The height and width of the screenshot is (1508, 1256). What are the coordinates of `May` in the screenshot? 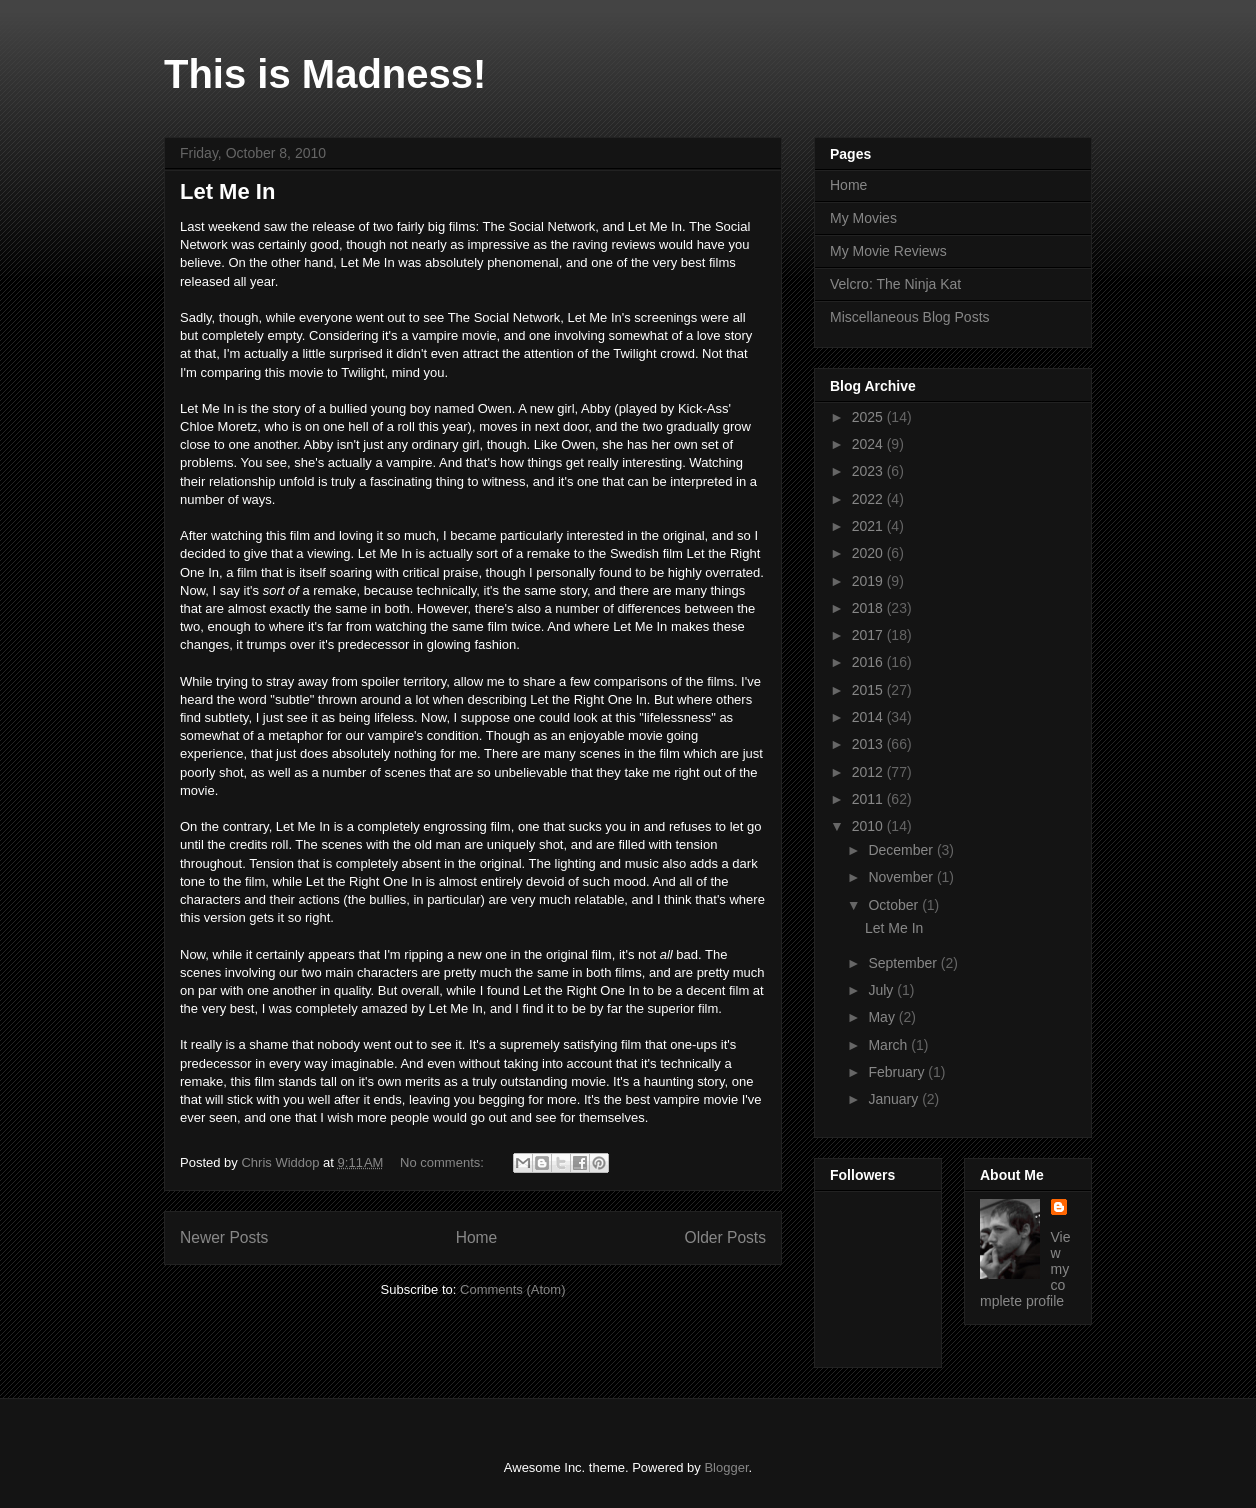 It's located at (883, 1017).